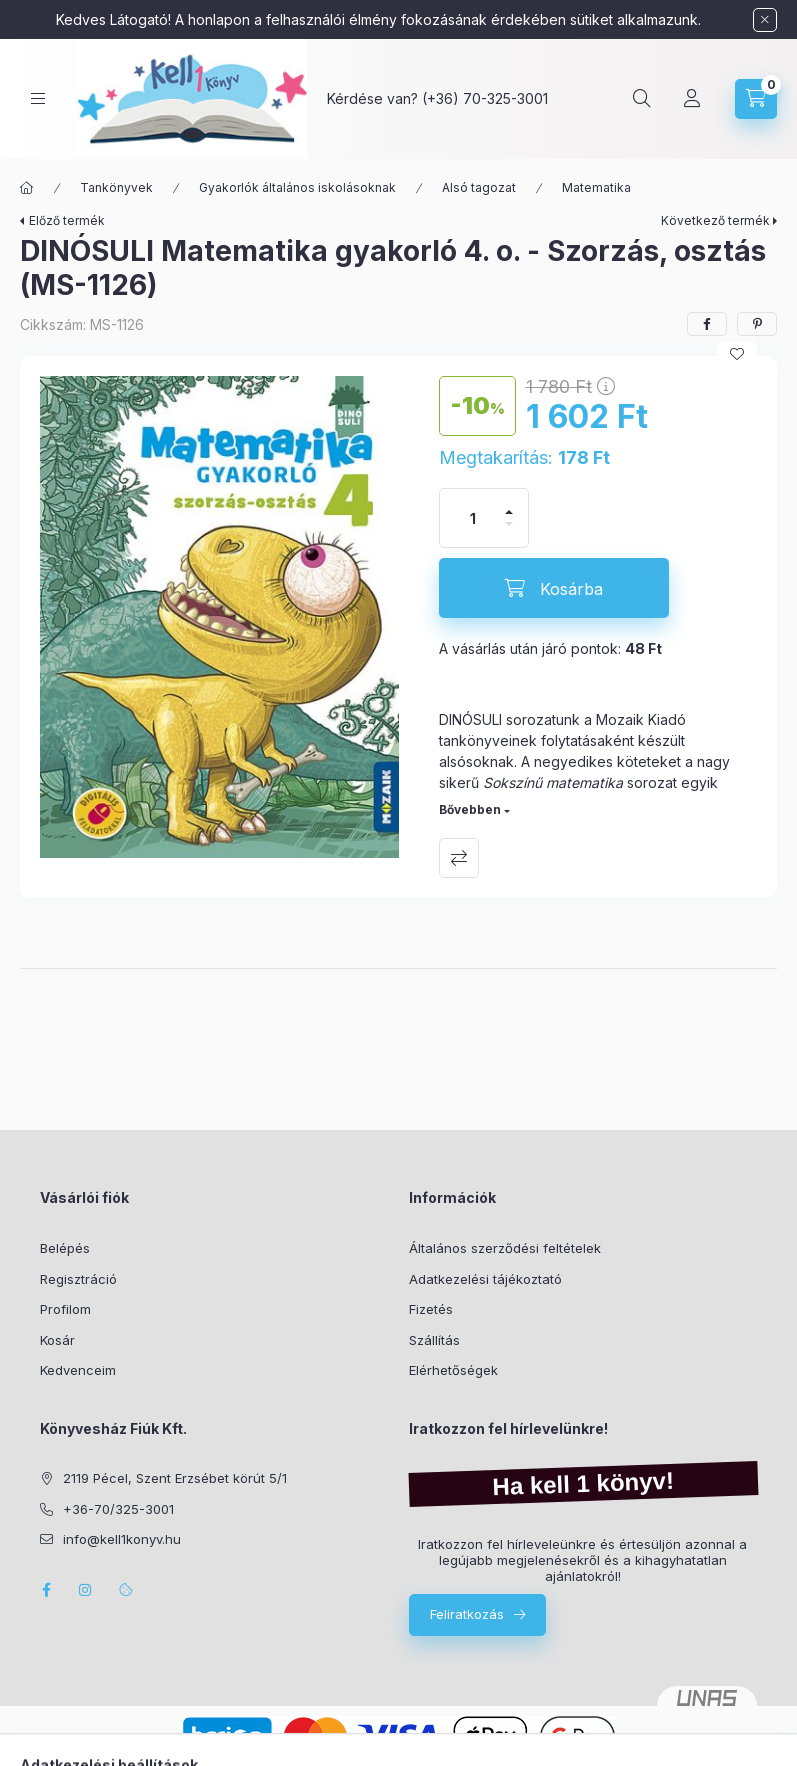 This screenshot has width=797, height=1766. I want to click on Általános szerződési feltételek, so click(505, 1248).